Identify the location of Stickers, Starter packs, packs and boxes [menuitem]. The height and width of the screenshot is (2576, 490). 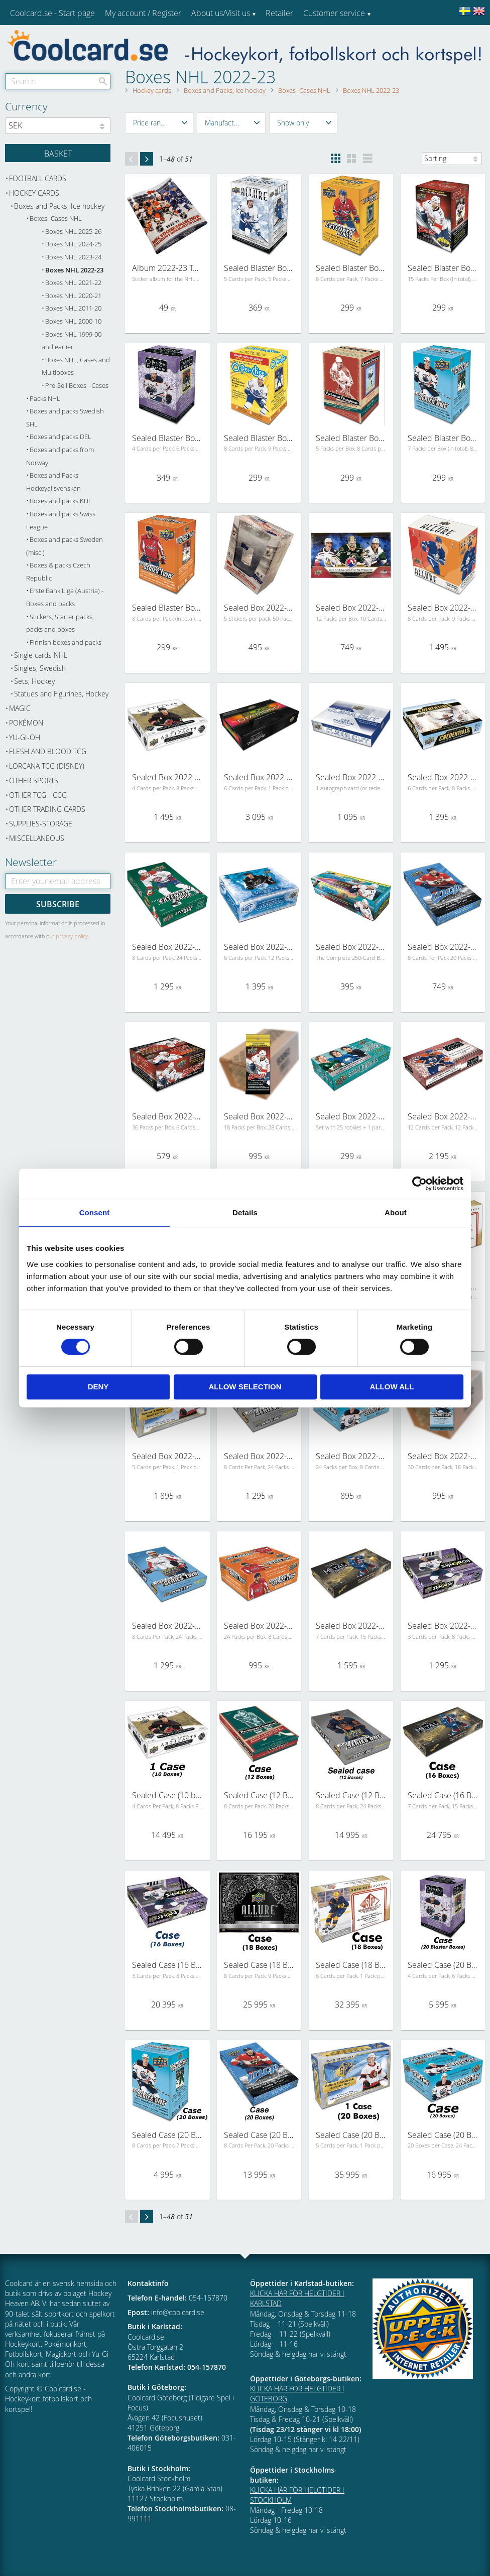
(60, 623).